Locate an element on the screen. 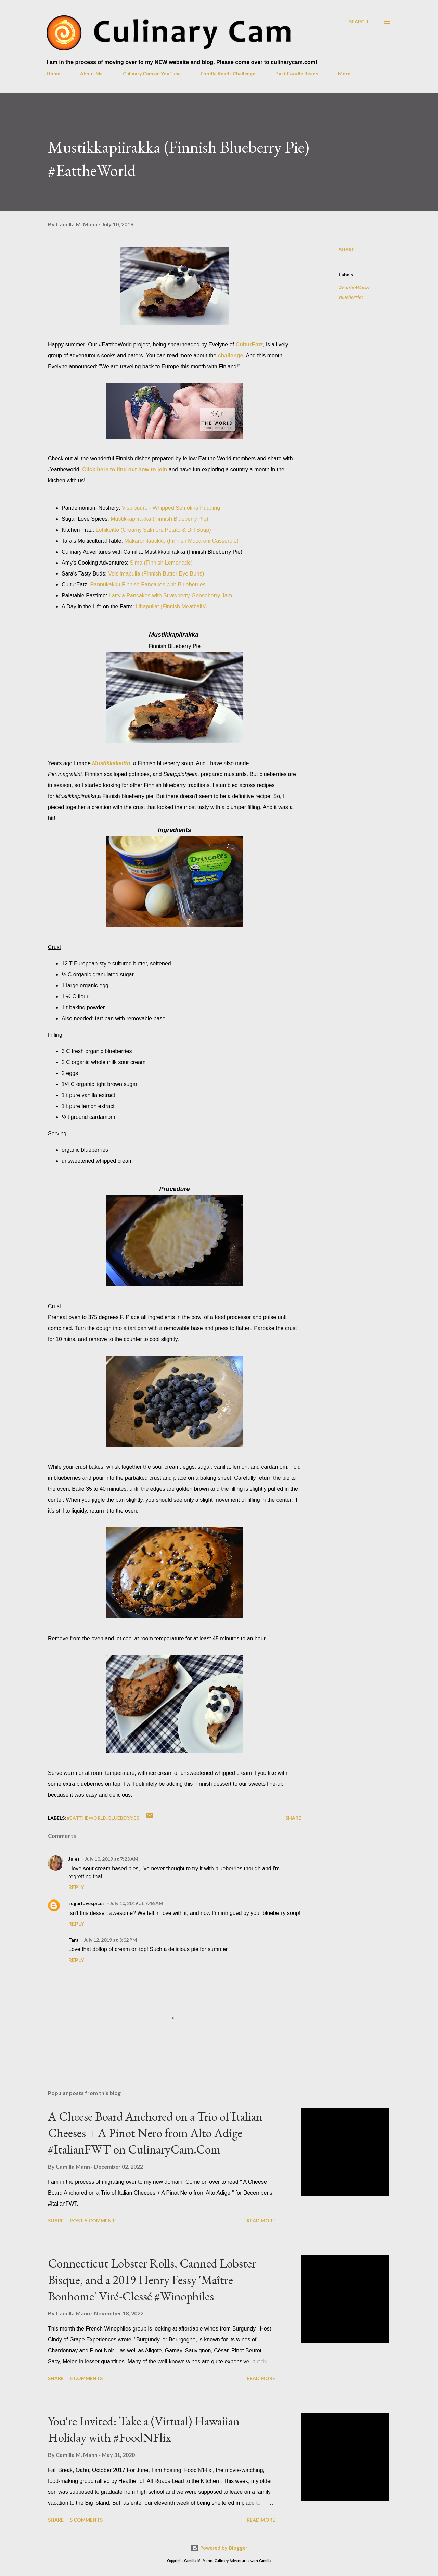  #EattheWorld is located at coordinates (354, 287).